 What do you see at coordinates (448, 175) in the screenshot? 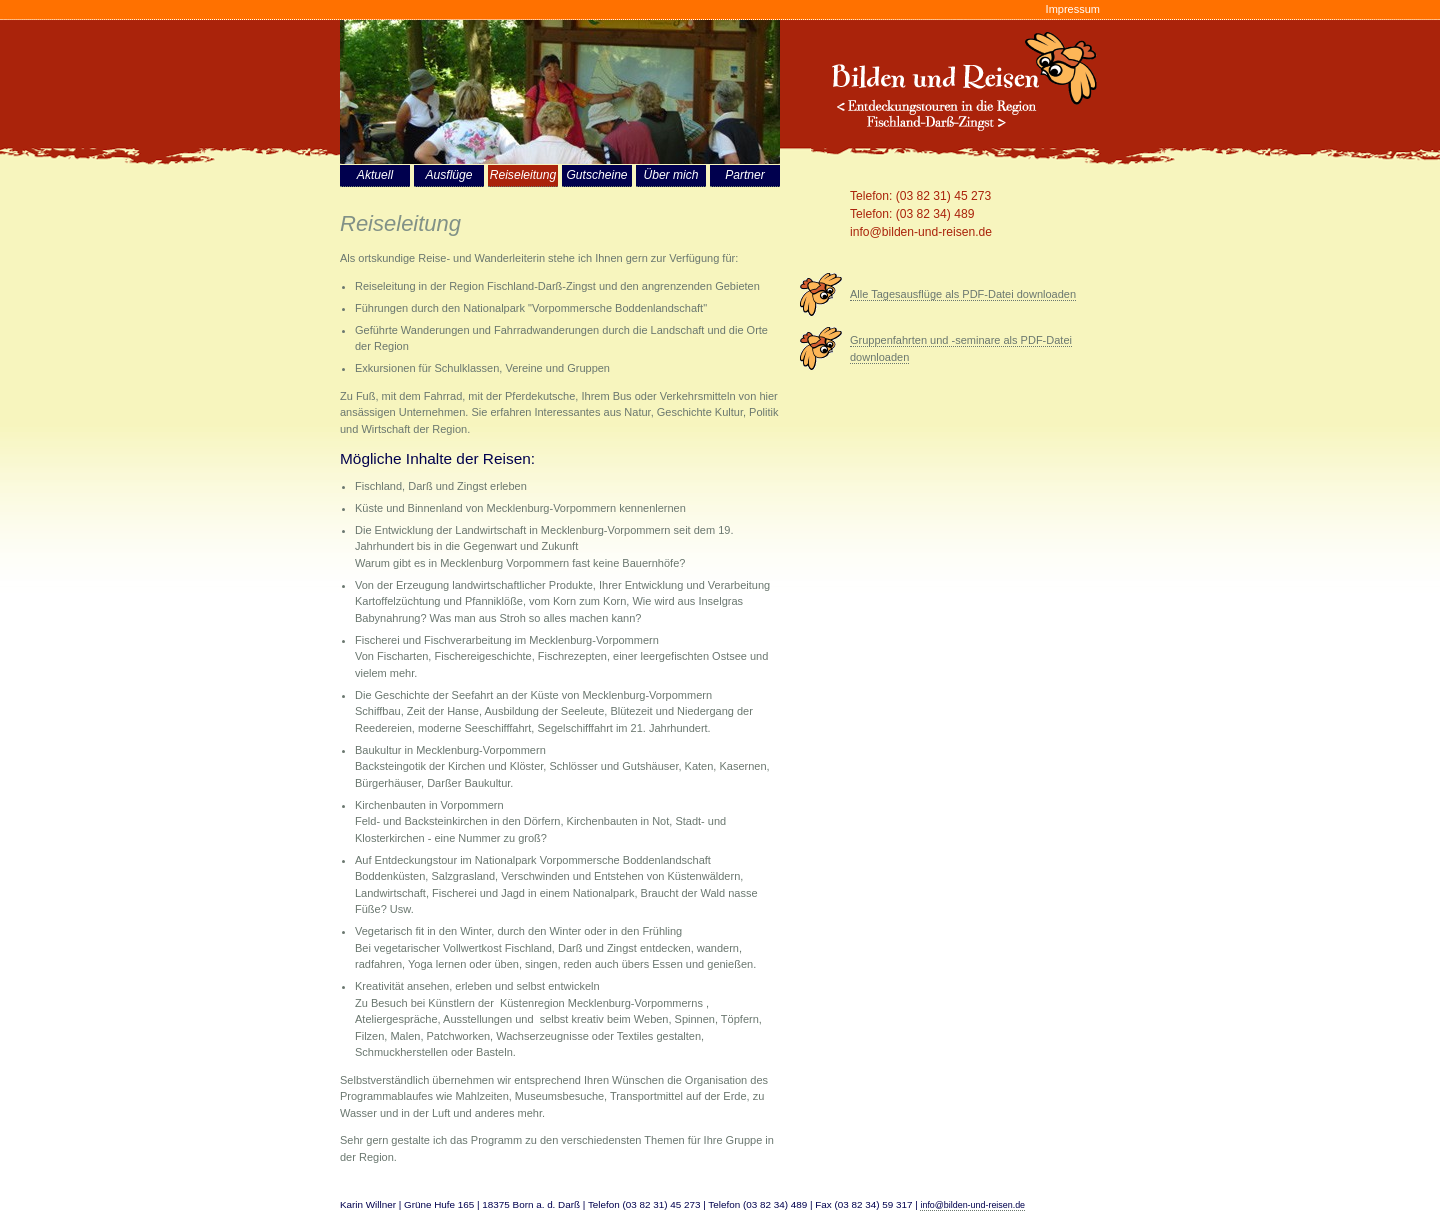
I see `Ausflüge` at bounding box center [448, 175].